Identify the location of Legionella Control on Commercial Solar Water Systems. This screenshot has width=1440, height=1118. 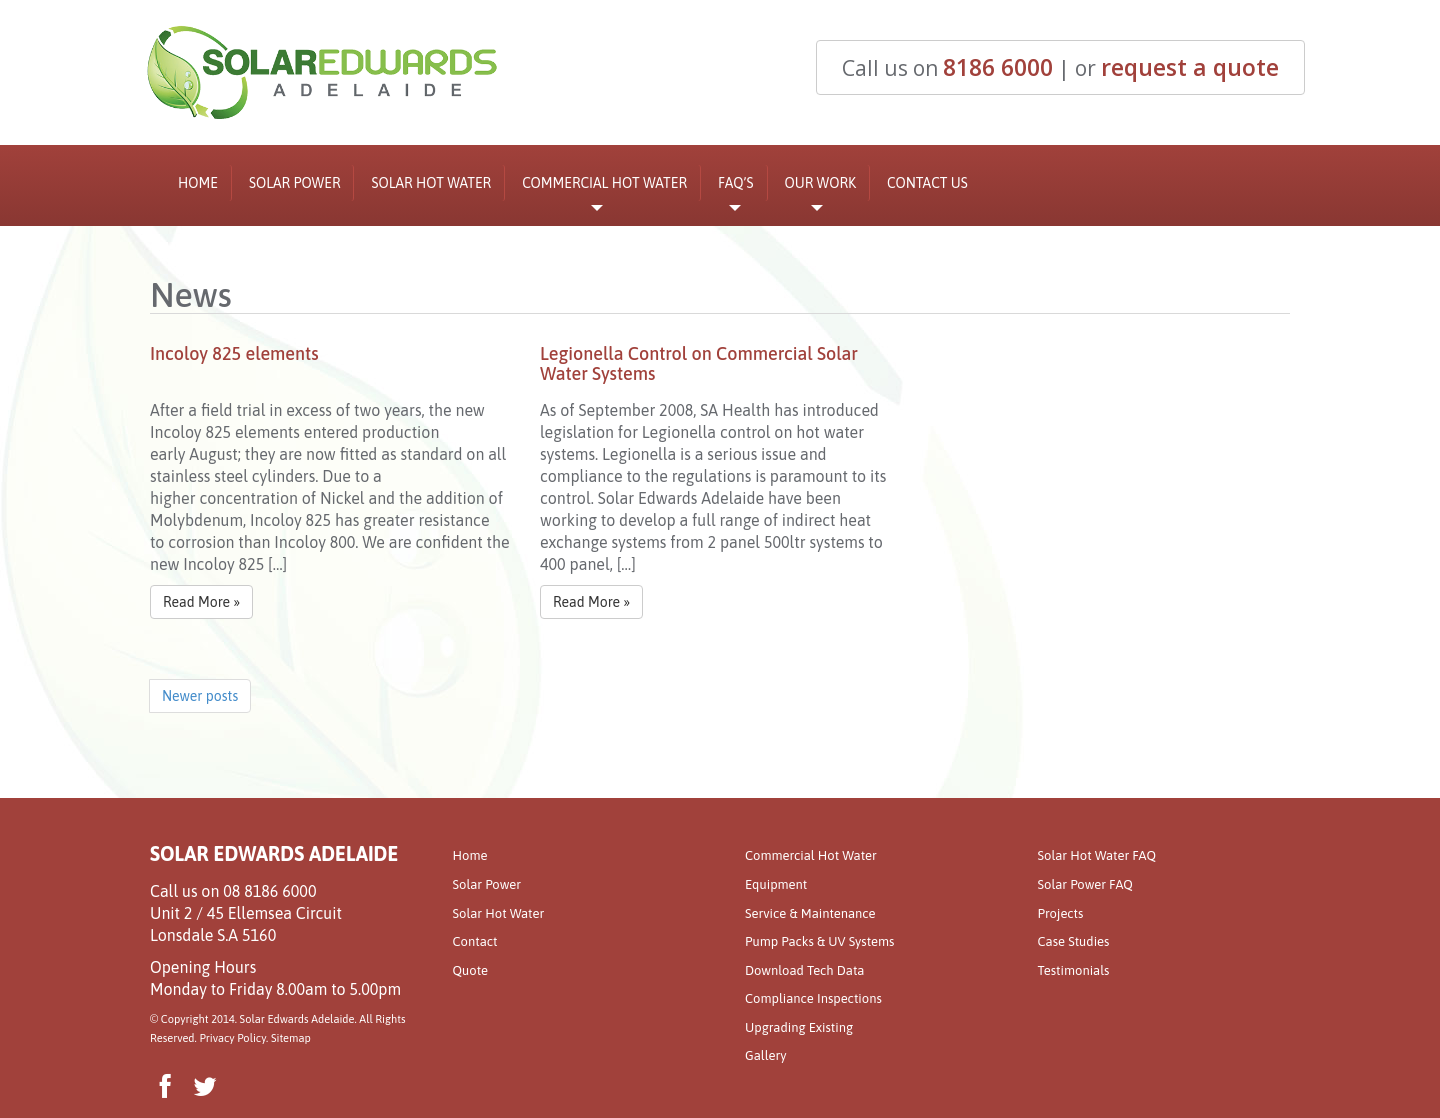
(699, 363).